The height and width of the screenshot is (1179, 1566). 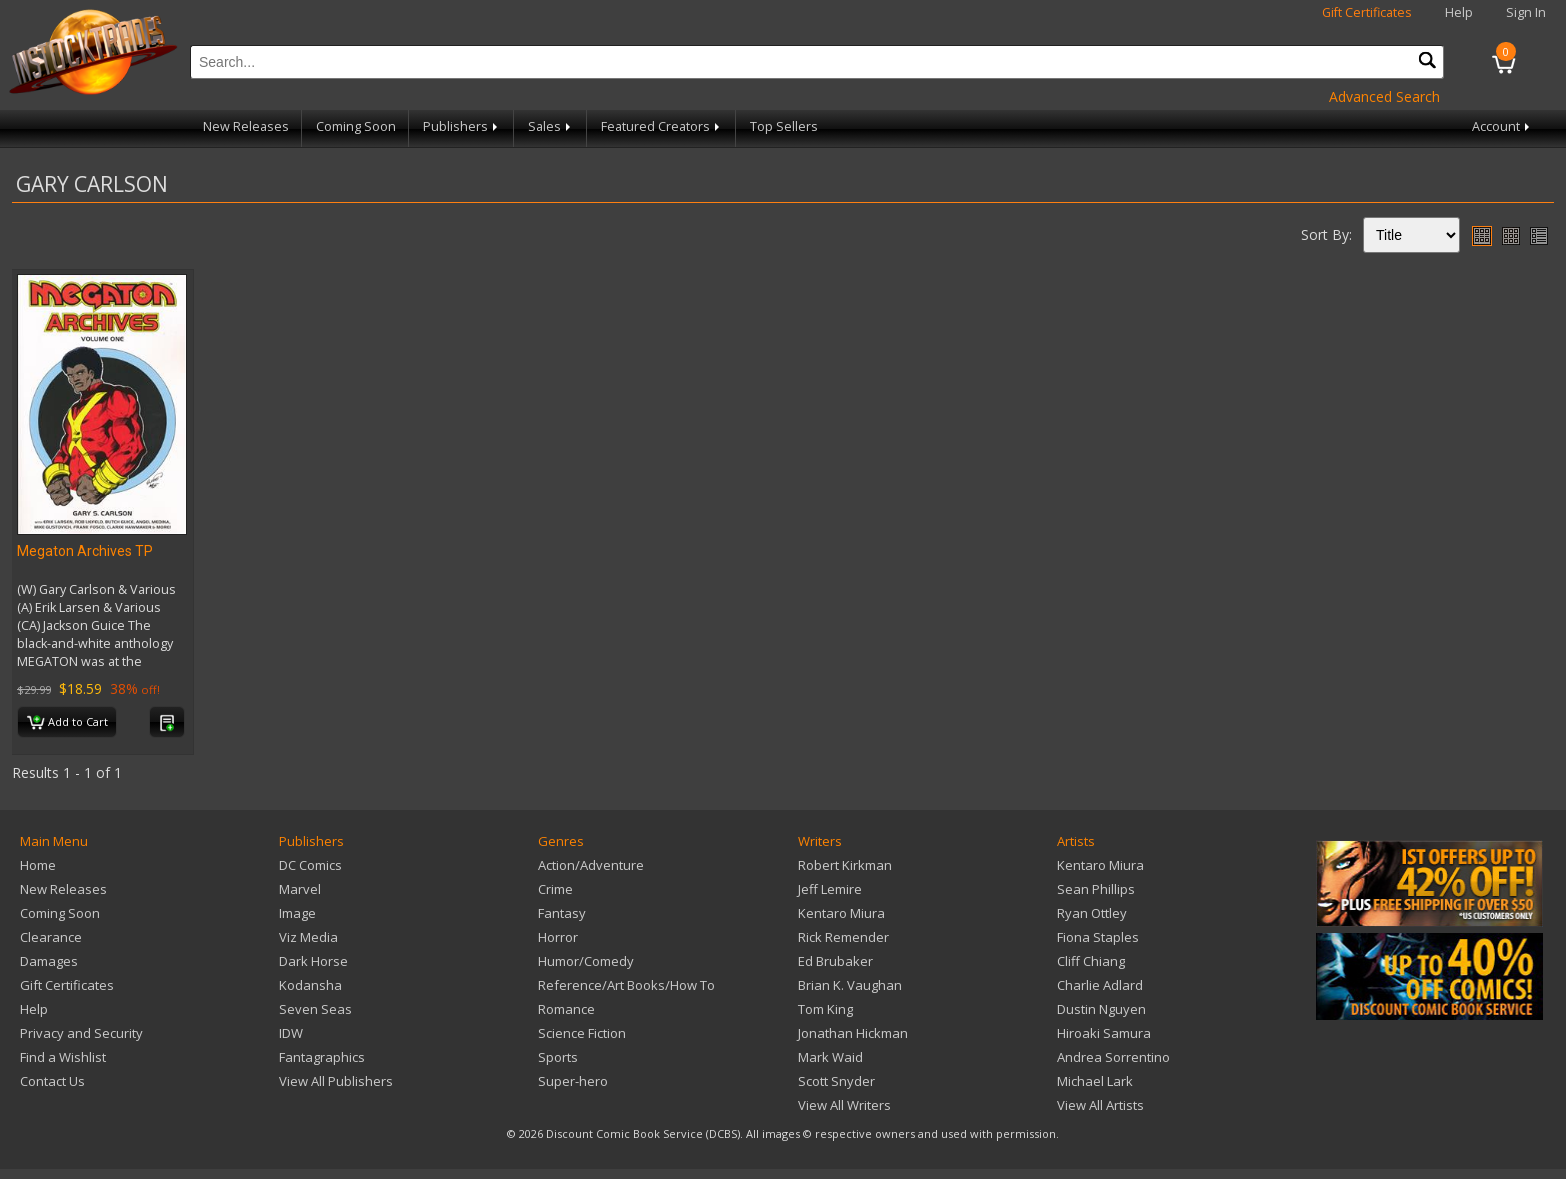 What do you see at coordinates (562, 913) in the screenshot?
I see `Fantasy` at bounding box center [562, 913].